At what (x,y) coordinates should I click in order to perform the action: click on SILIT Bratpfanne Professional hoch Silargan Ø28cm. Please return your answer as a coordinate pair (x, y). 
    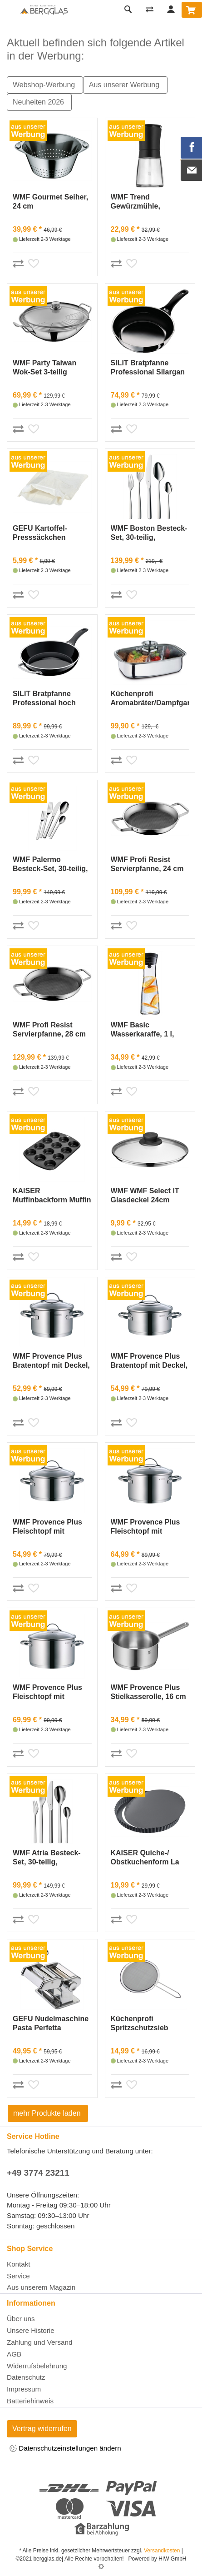
    Looking at the image, I should click on (44, 699).